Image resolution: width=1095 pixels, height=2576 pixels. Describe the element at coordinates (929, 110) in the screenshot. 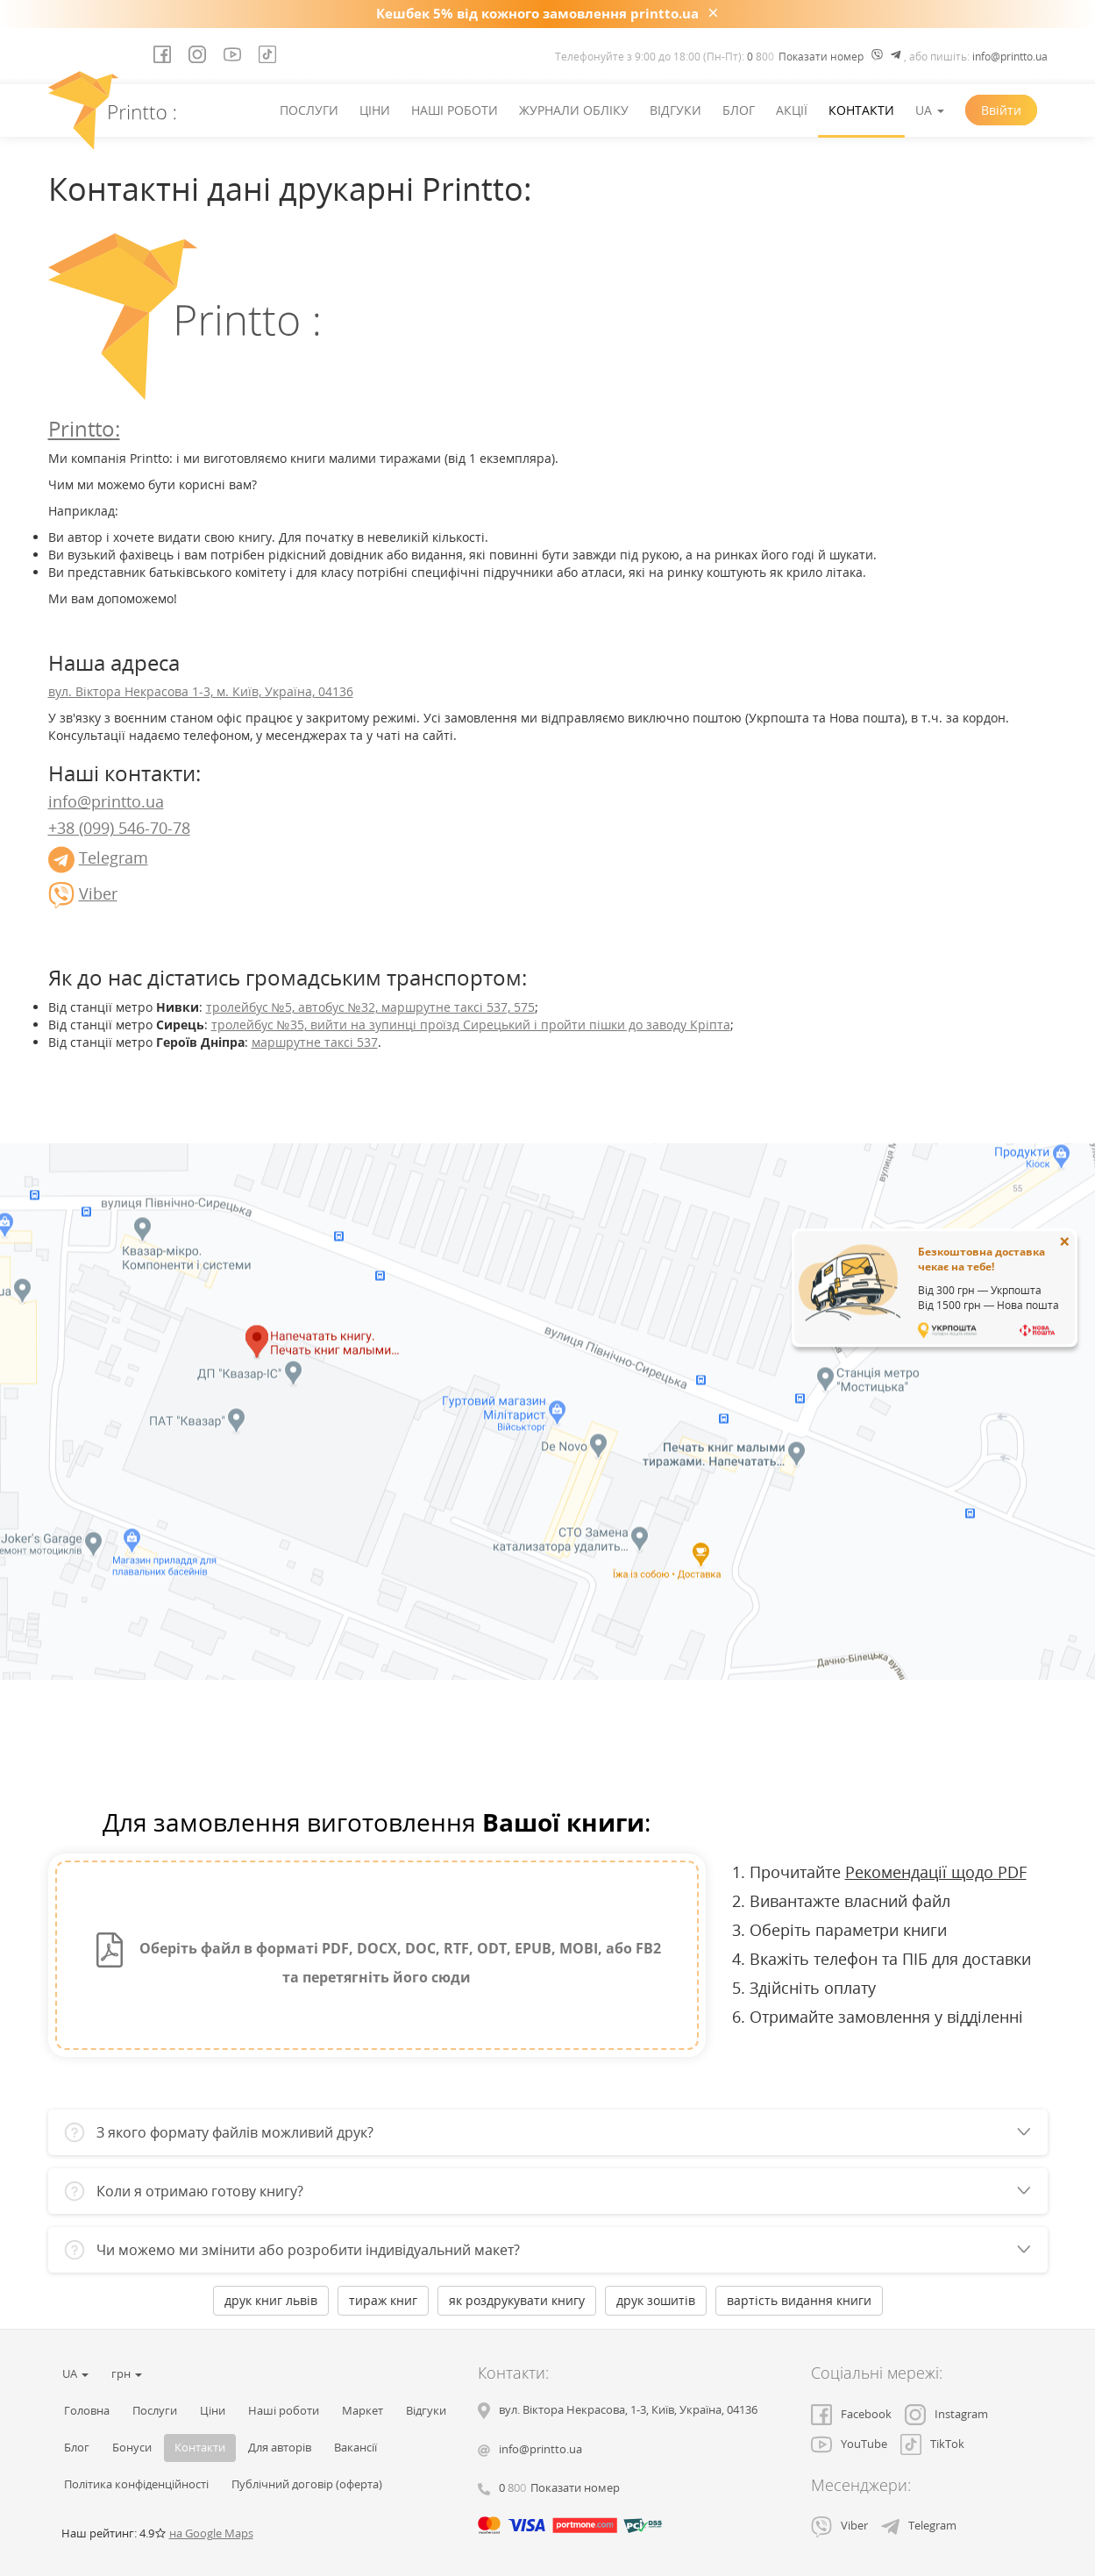

I see `UA` at that location.